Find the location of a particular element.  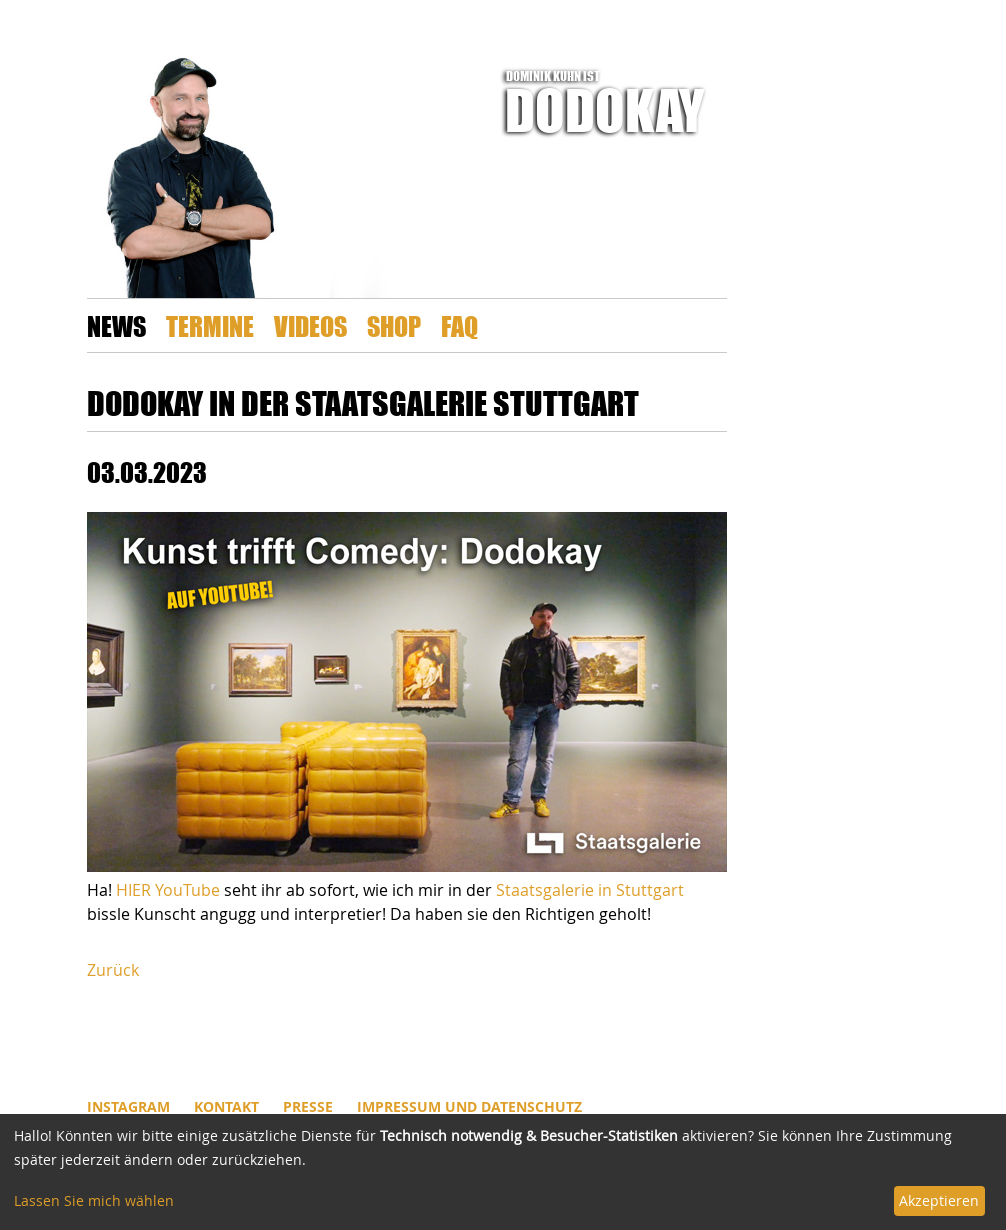

Kontakt is located at coordinates (226, 1106).